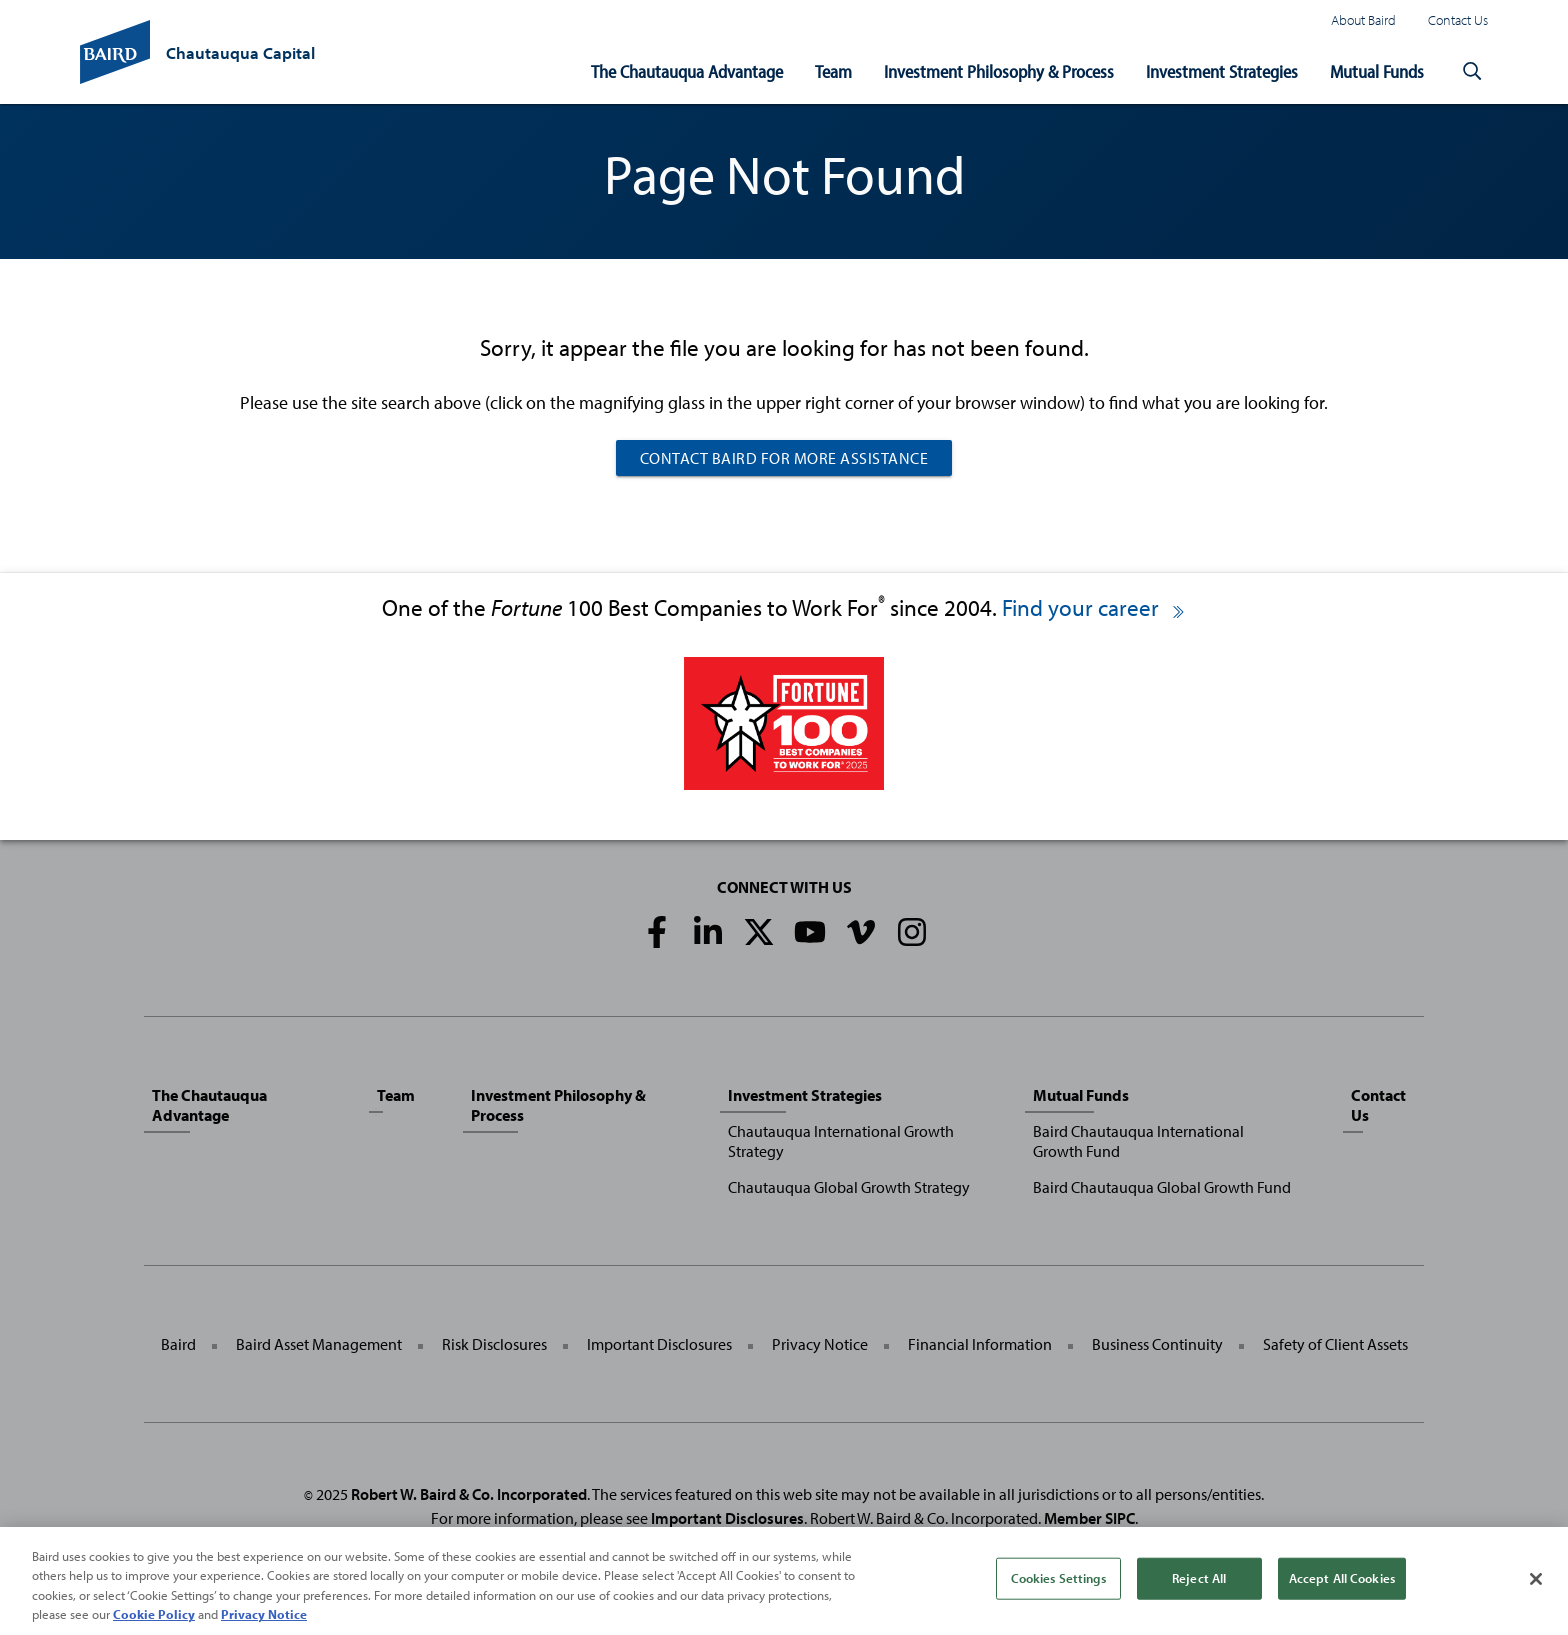 This screenshot has height=1635, width=1568. Describe the element at coordinates (1377, 71) in the screenshot. I see `Mutual Funds` at that location.